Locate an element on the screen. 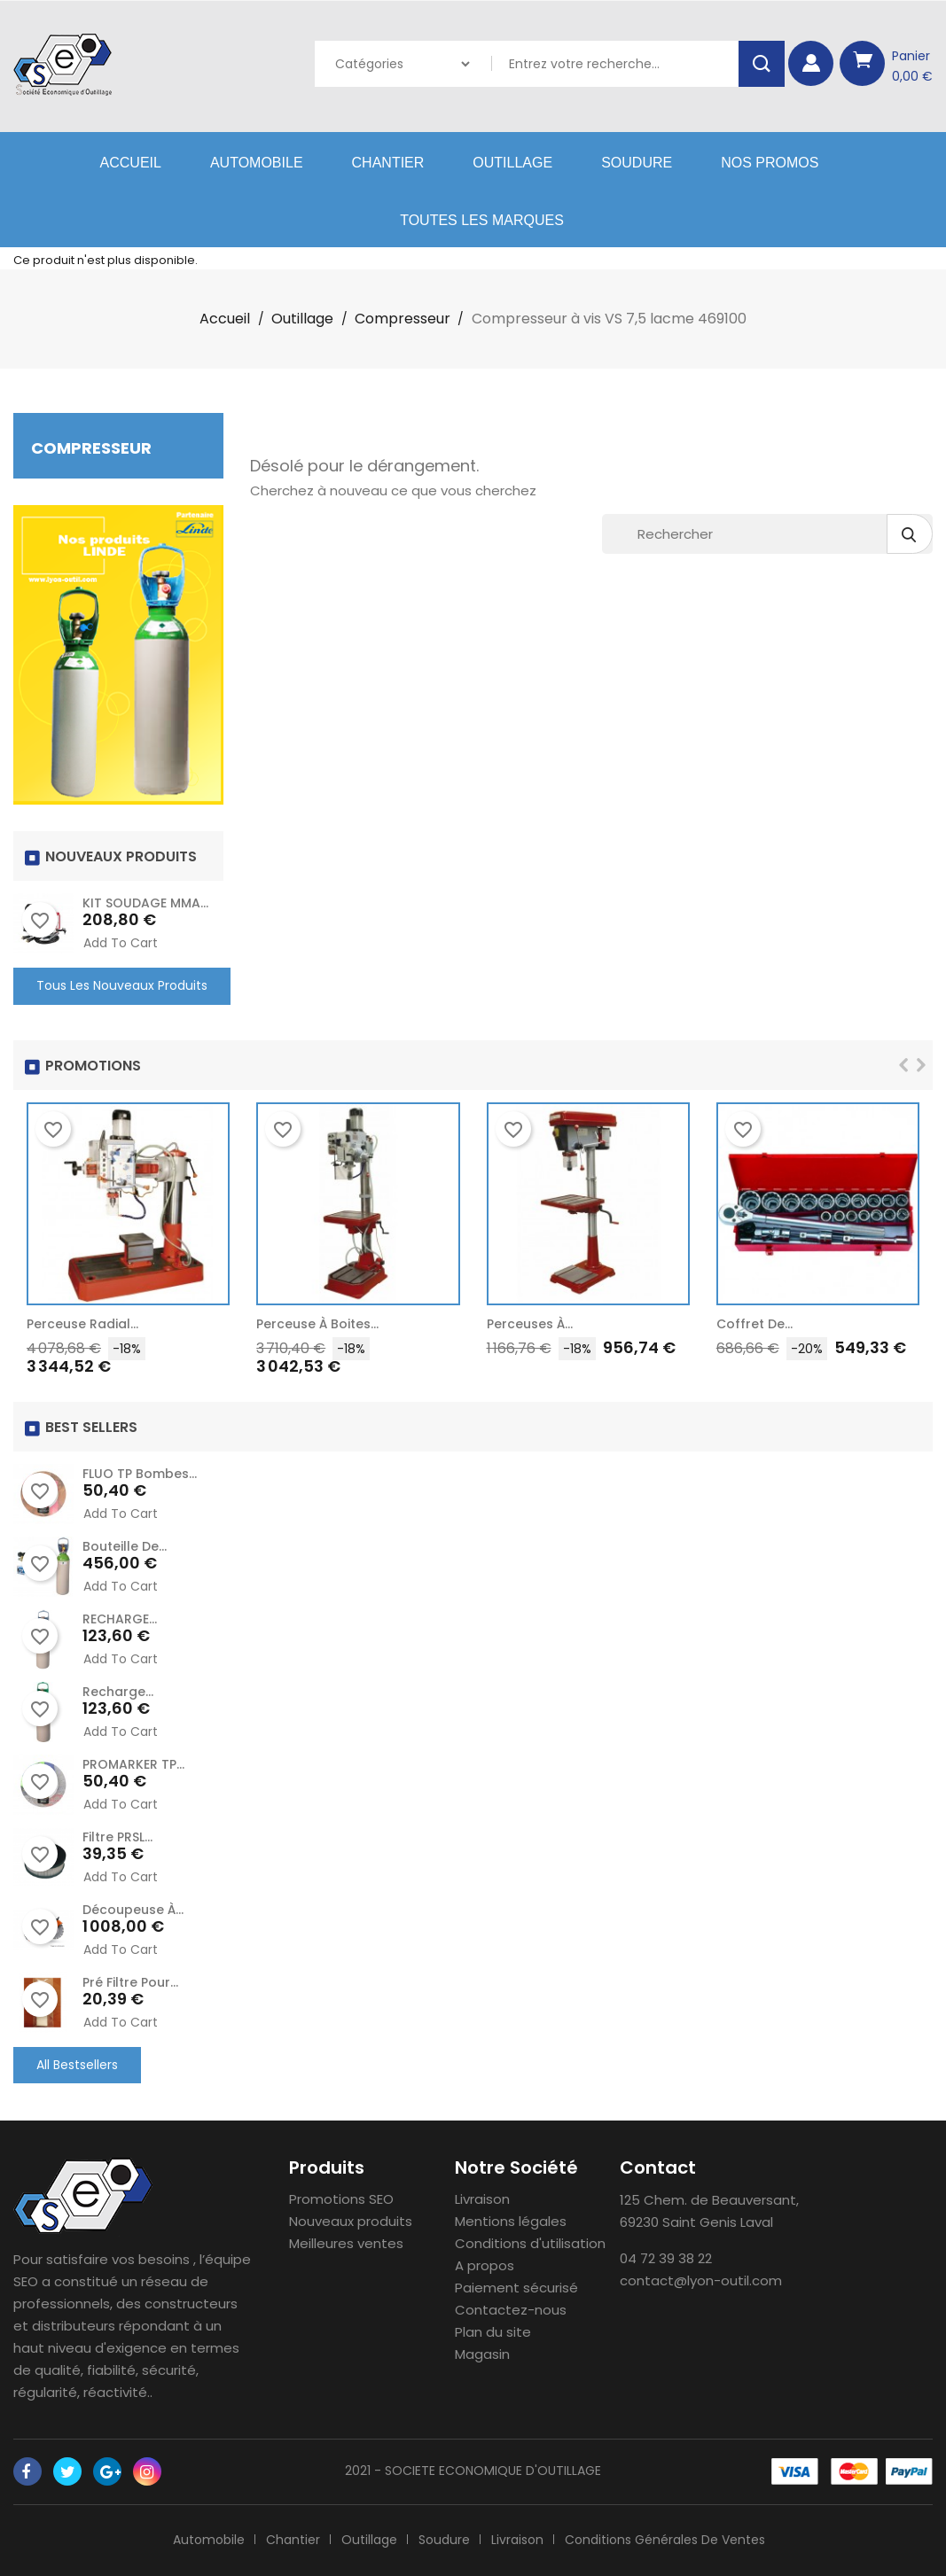 Image resolution: width=946 pixels, height=2576 pixels. Conditions générales de ventes is located at coordinates (665, 2540).